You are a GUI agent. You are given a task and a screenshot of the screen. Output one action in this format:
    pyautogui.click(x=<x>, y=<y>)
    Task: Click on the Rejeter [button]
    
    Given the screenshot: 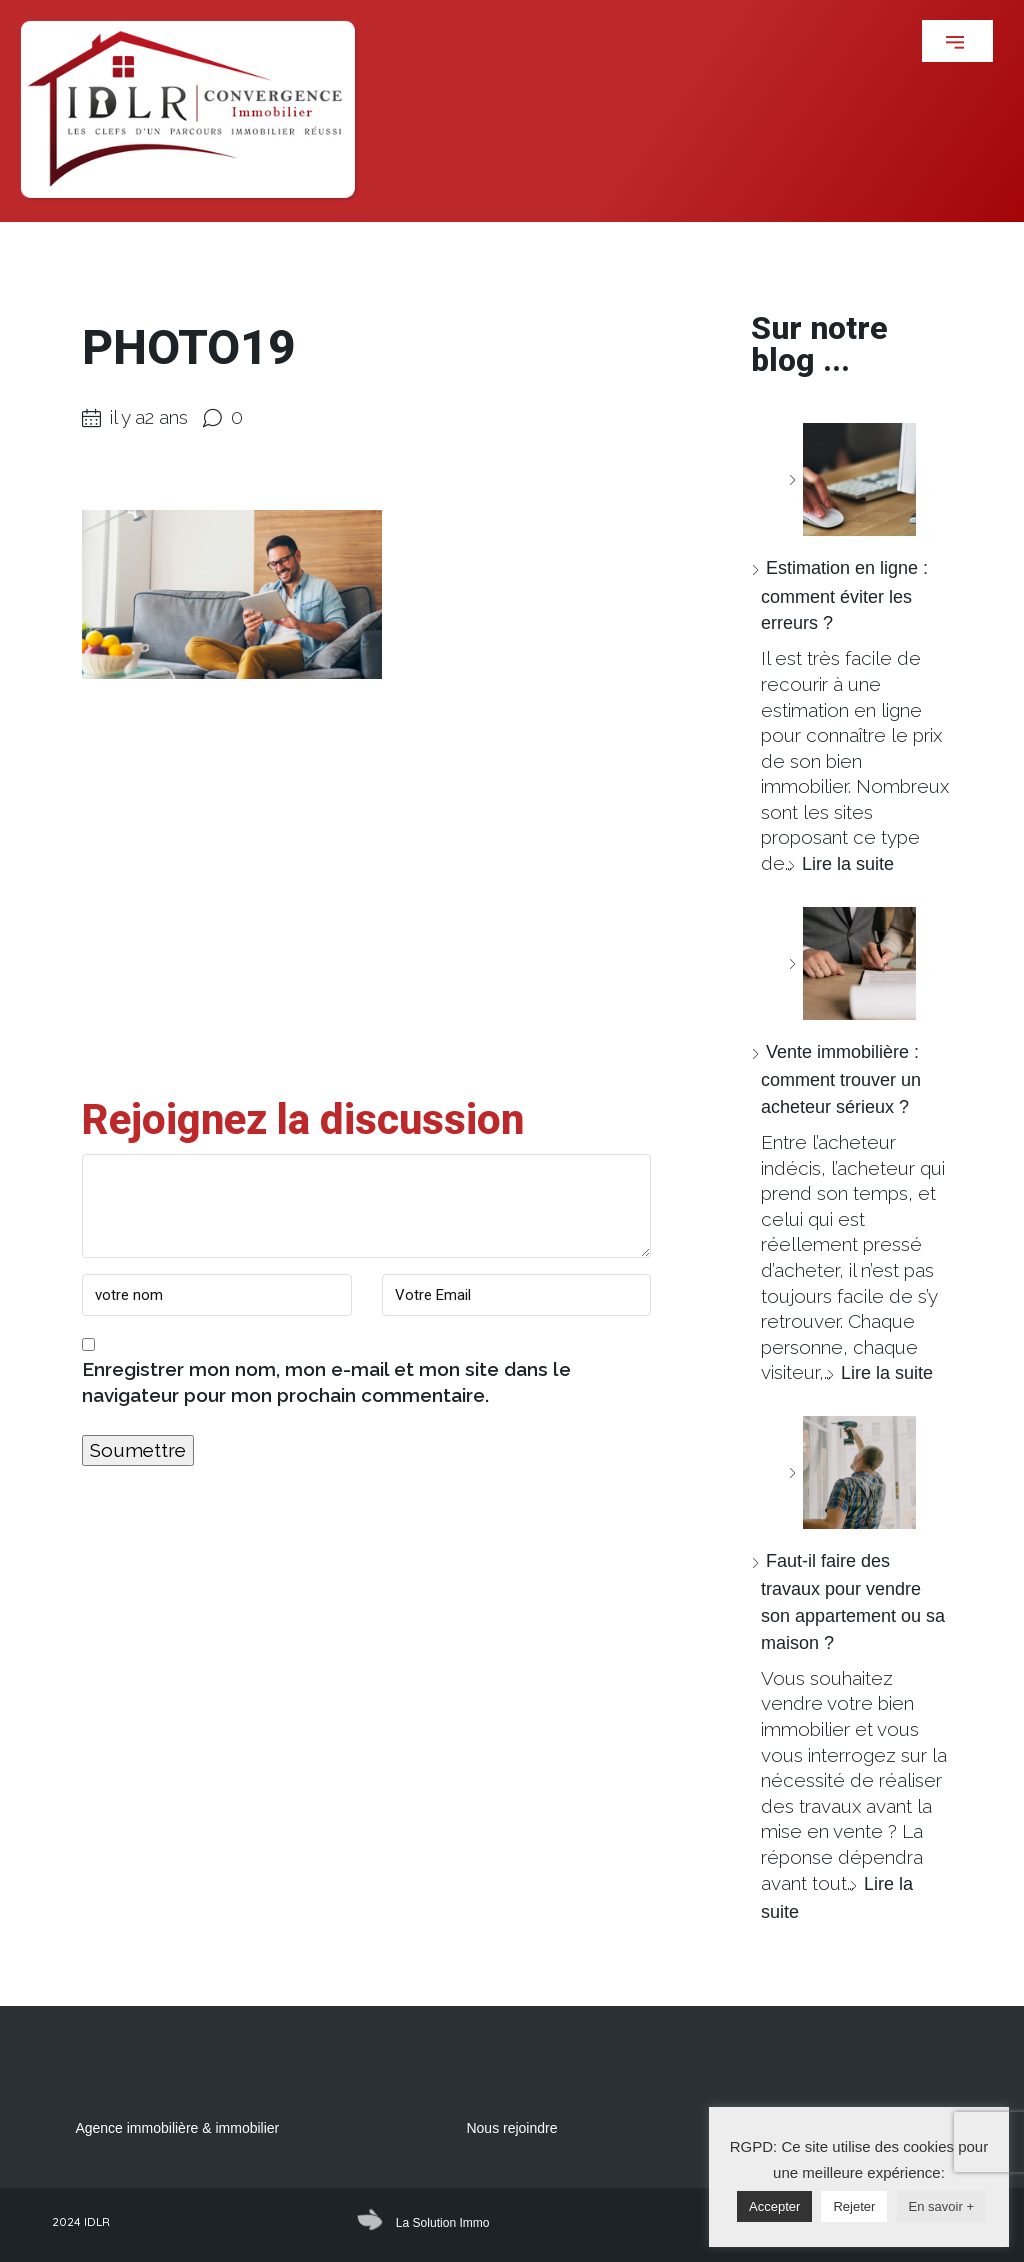 What is the action you would take?
    pyautogui.click(x=854, y=2206)
    